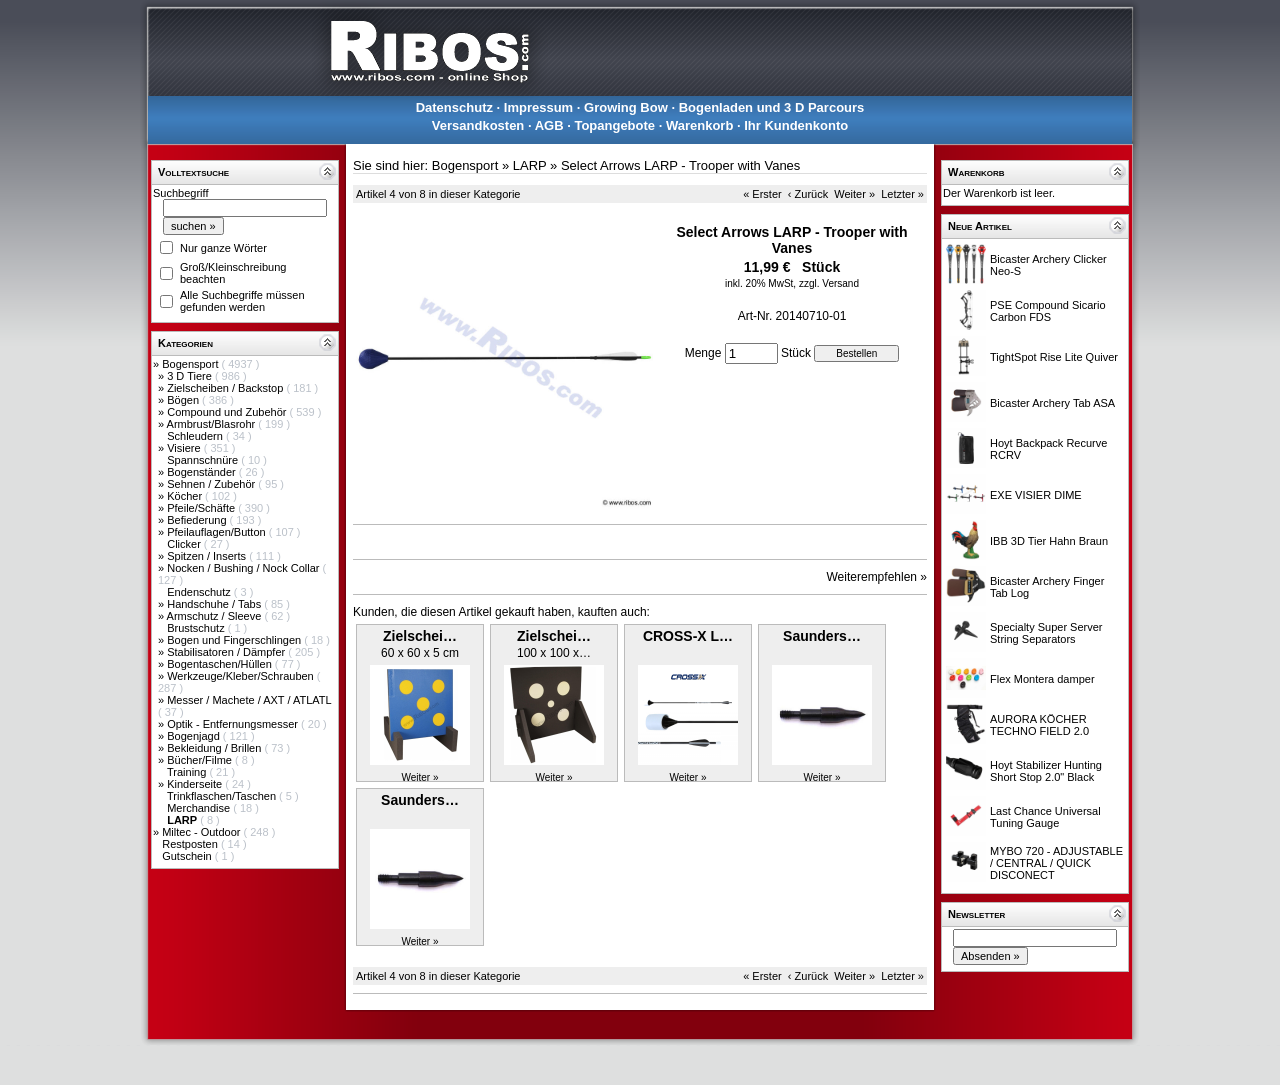 The height and width of the screenshot is (1085, 1280). Describe the element at coordinates (203, 472) in the screenshot. I see `Bogenständer` at that location.